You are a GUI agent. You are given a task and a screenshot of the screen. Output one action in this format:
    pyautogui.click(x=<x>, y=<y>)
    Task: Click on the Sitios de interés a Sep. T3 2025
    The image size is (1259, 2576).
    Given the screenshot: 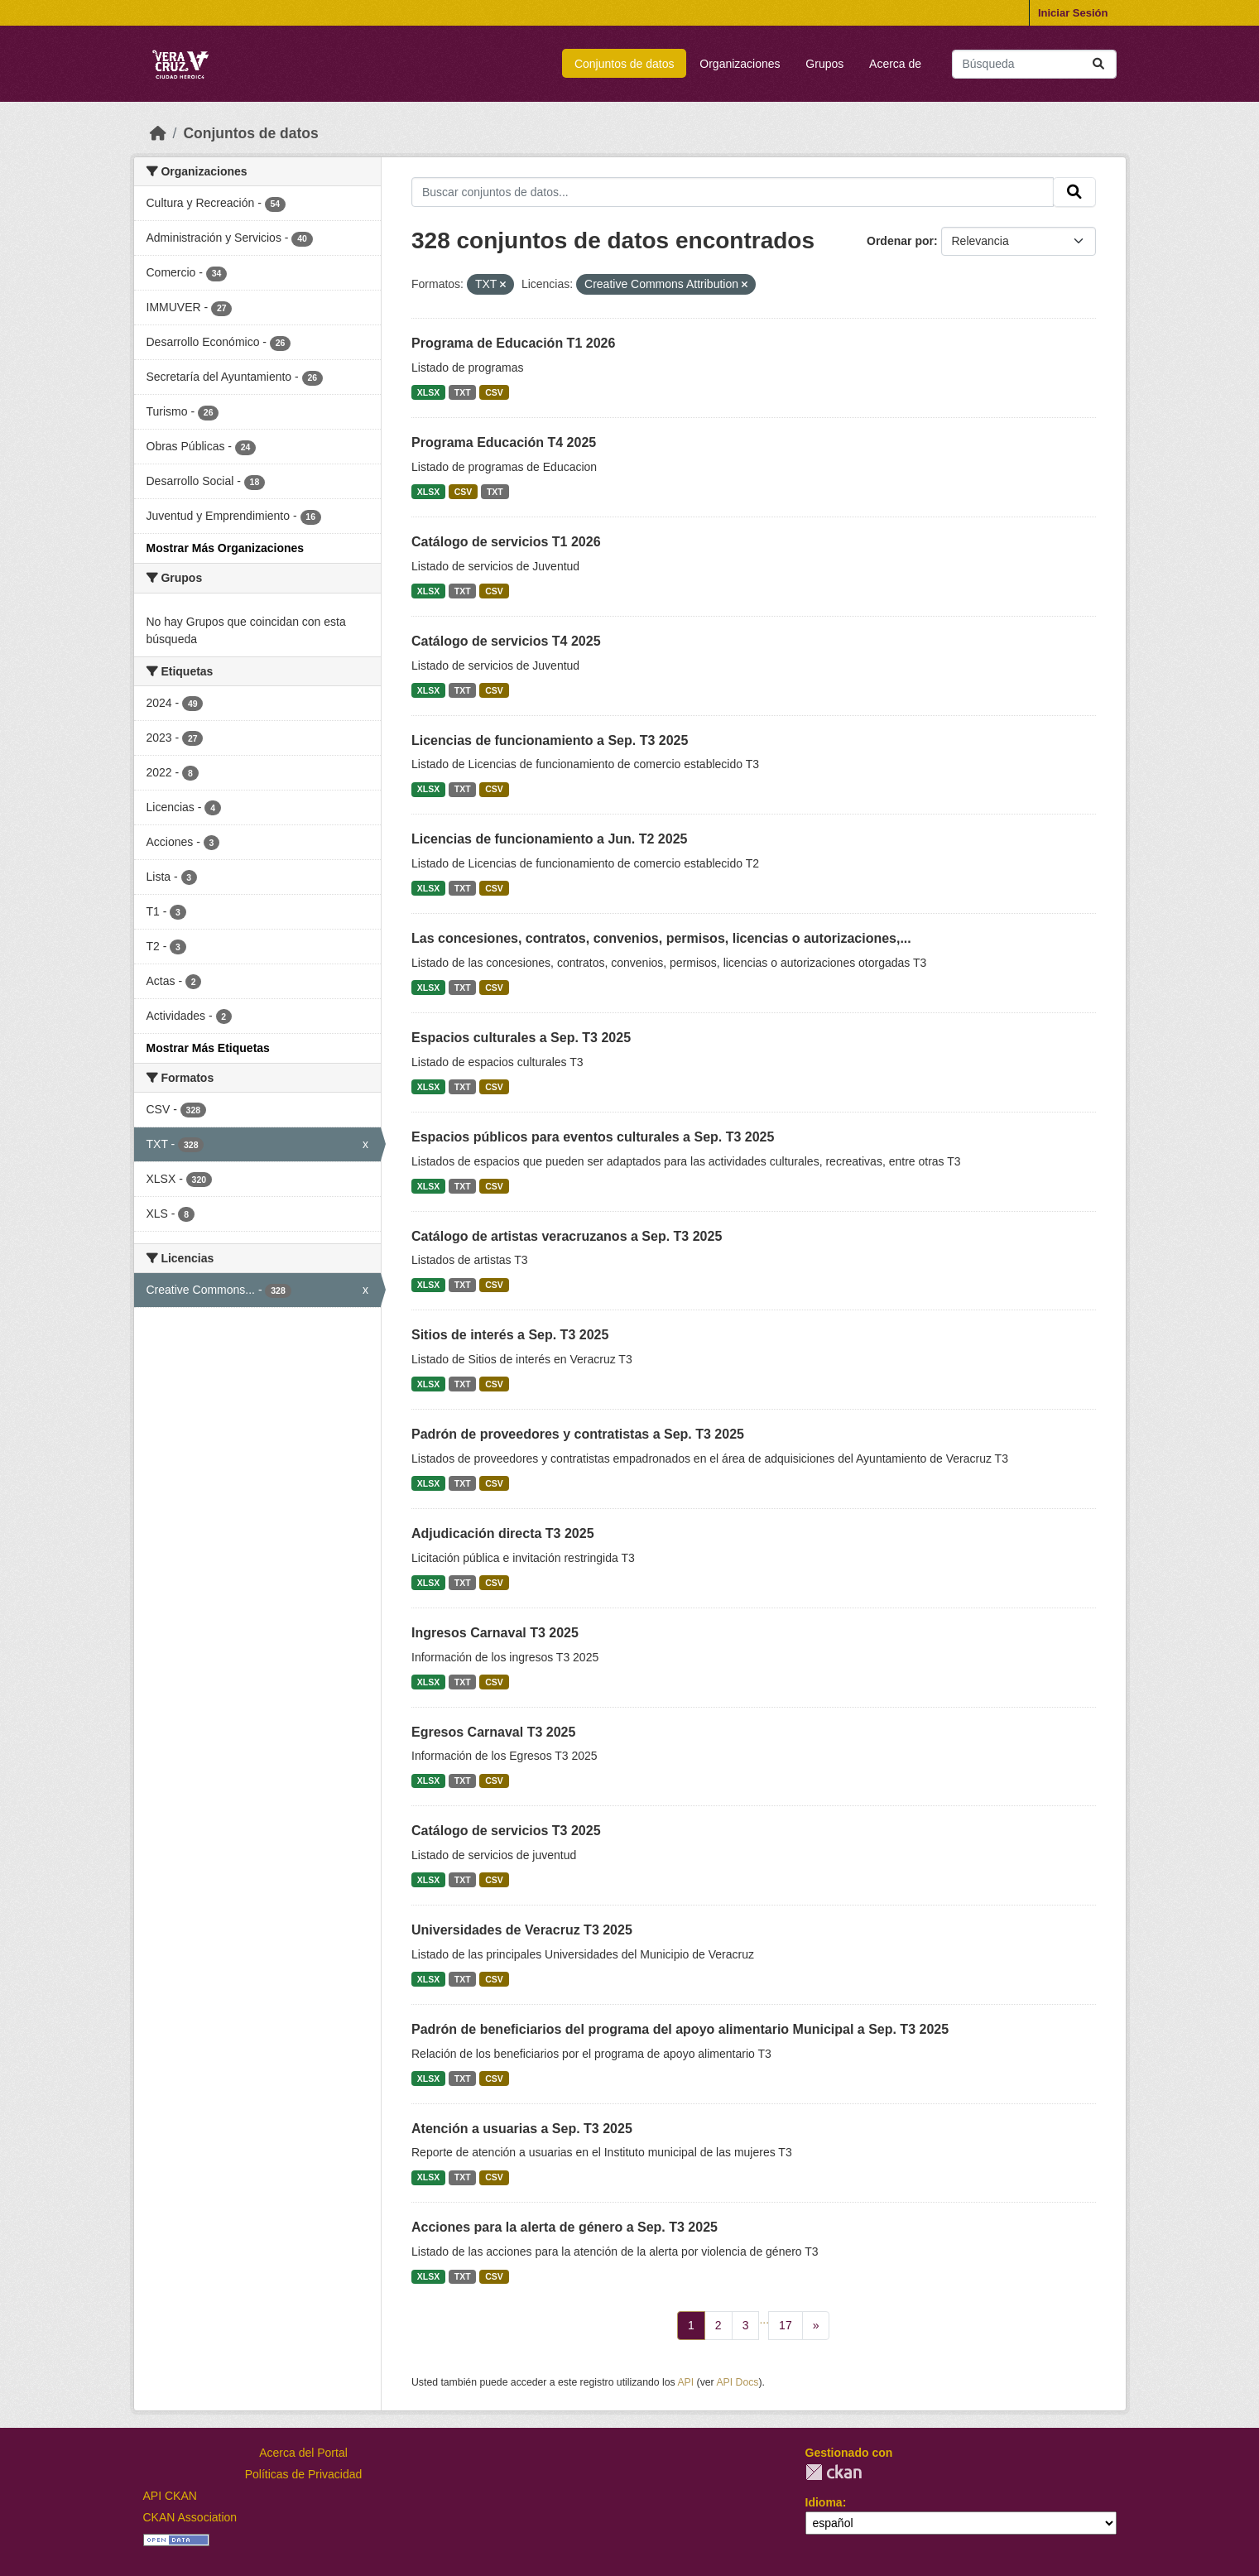 What is the action you would take?
    pyautogui.click(x=509, y=1335)
    